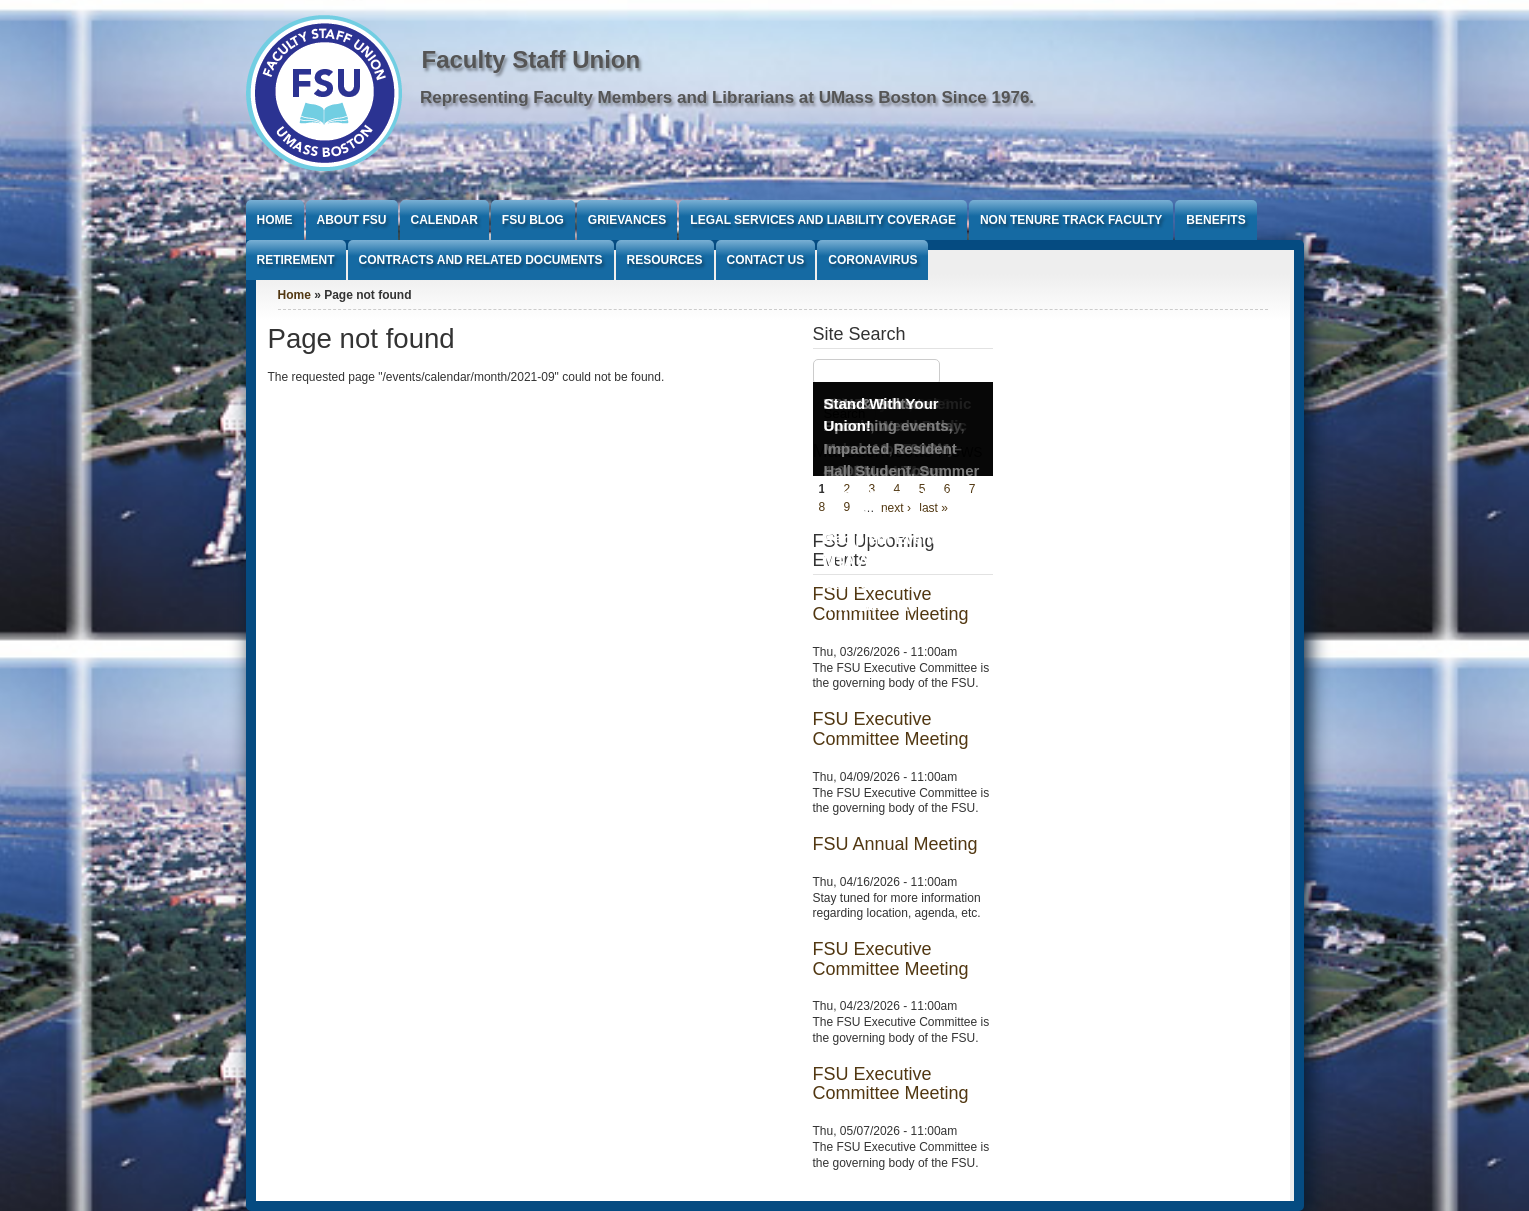  Describe the element at coordinates (665, 260) in the screenshot. I see `Resources` at that location.